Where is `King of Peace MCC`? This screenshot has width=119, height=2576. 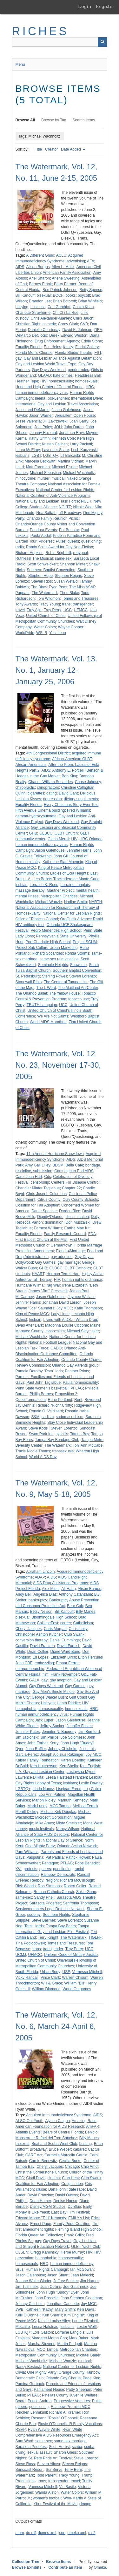 King of Peace MCC is located at coordinates (32, 1314).